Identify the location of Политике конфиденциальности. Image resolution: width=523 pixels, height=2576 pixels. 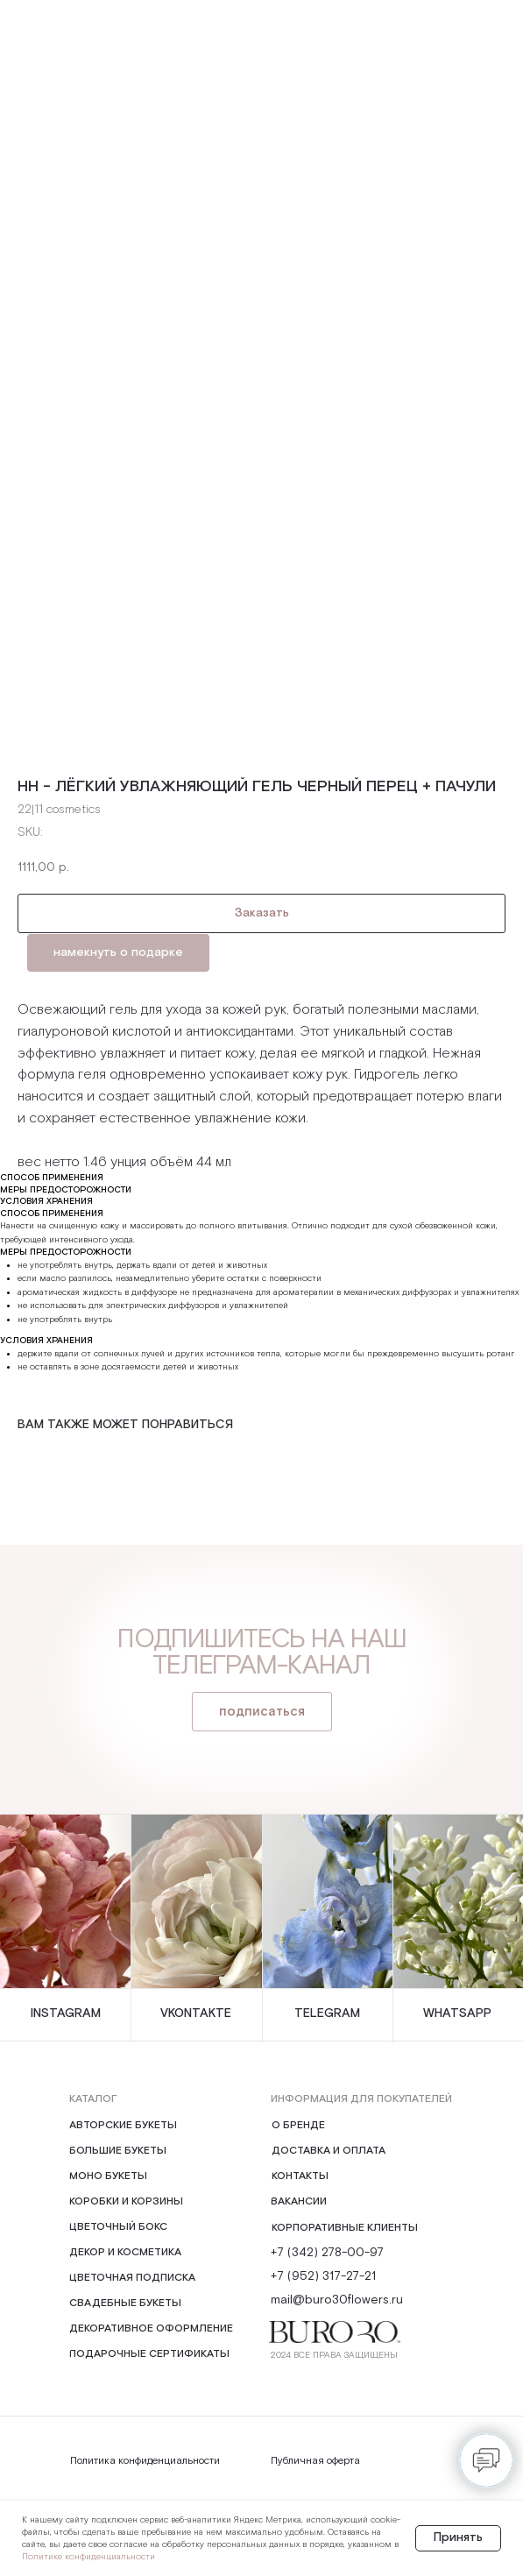
(88, 2556).